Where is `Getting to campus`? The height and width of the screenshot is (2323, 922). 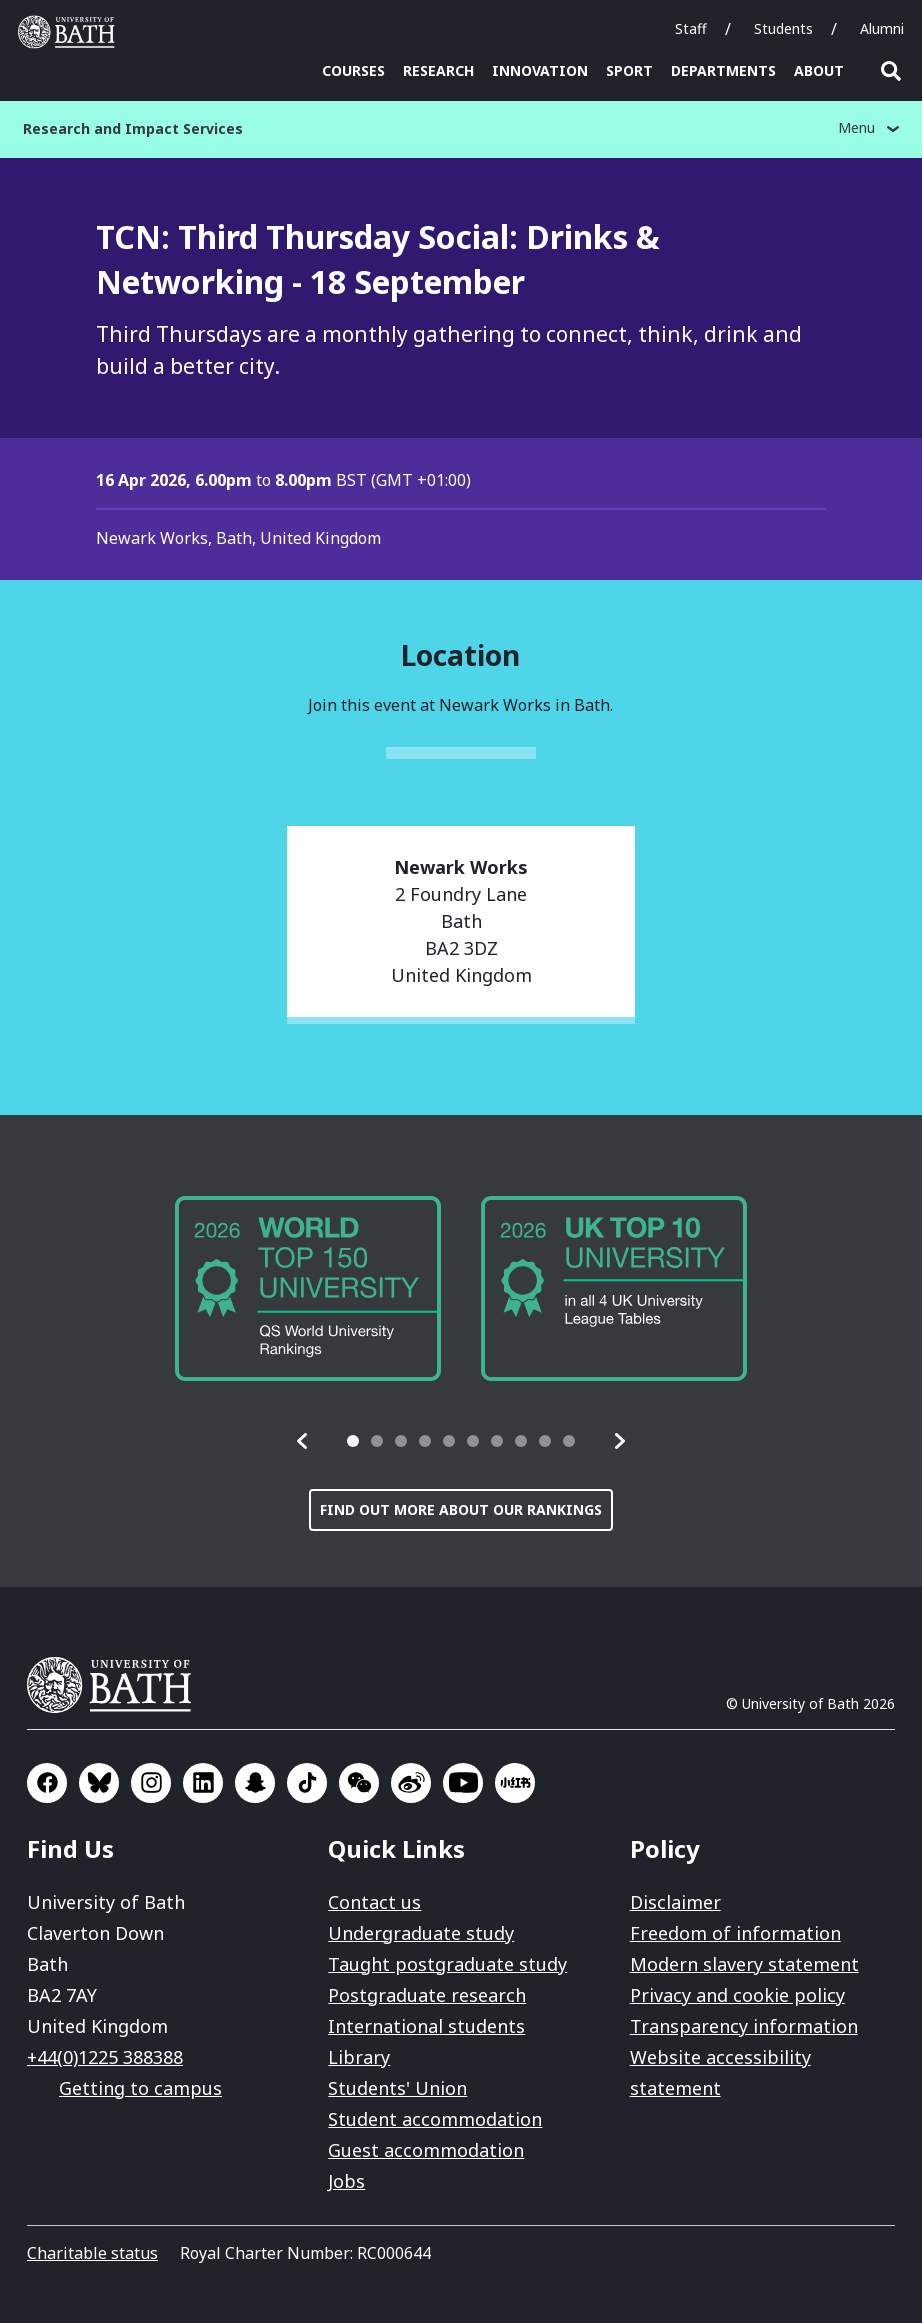 Getting to campus is located at coordinates (140, 2088).